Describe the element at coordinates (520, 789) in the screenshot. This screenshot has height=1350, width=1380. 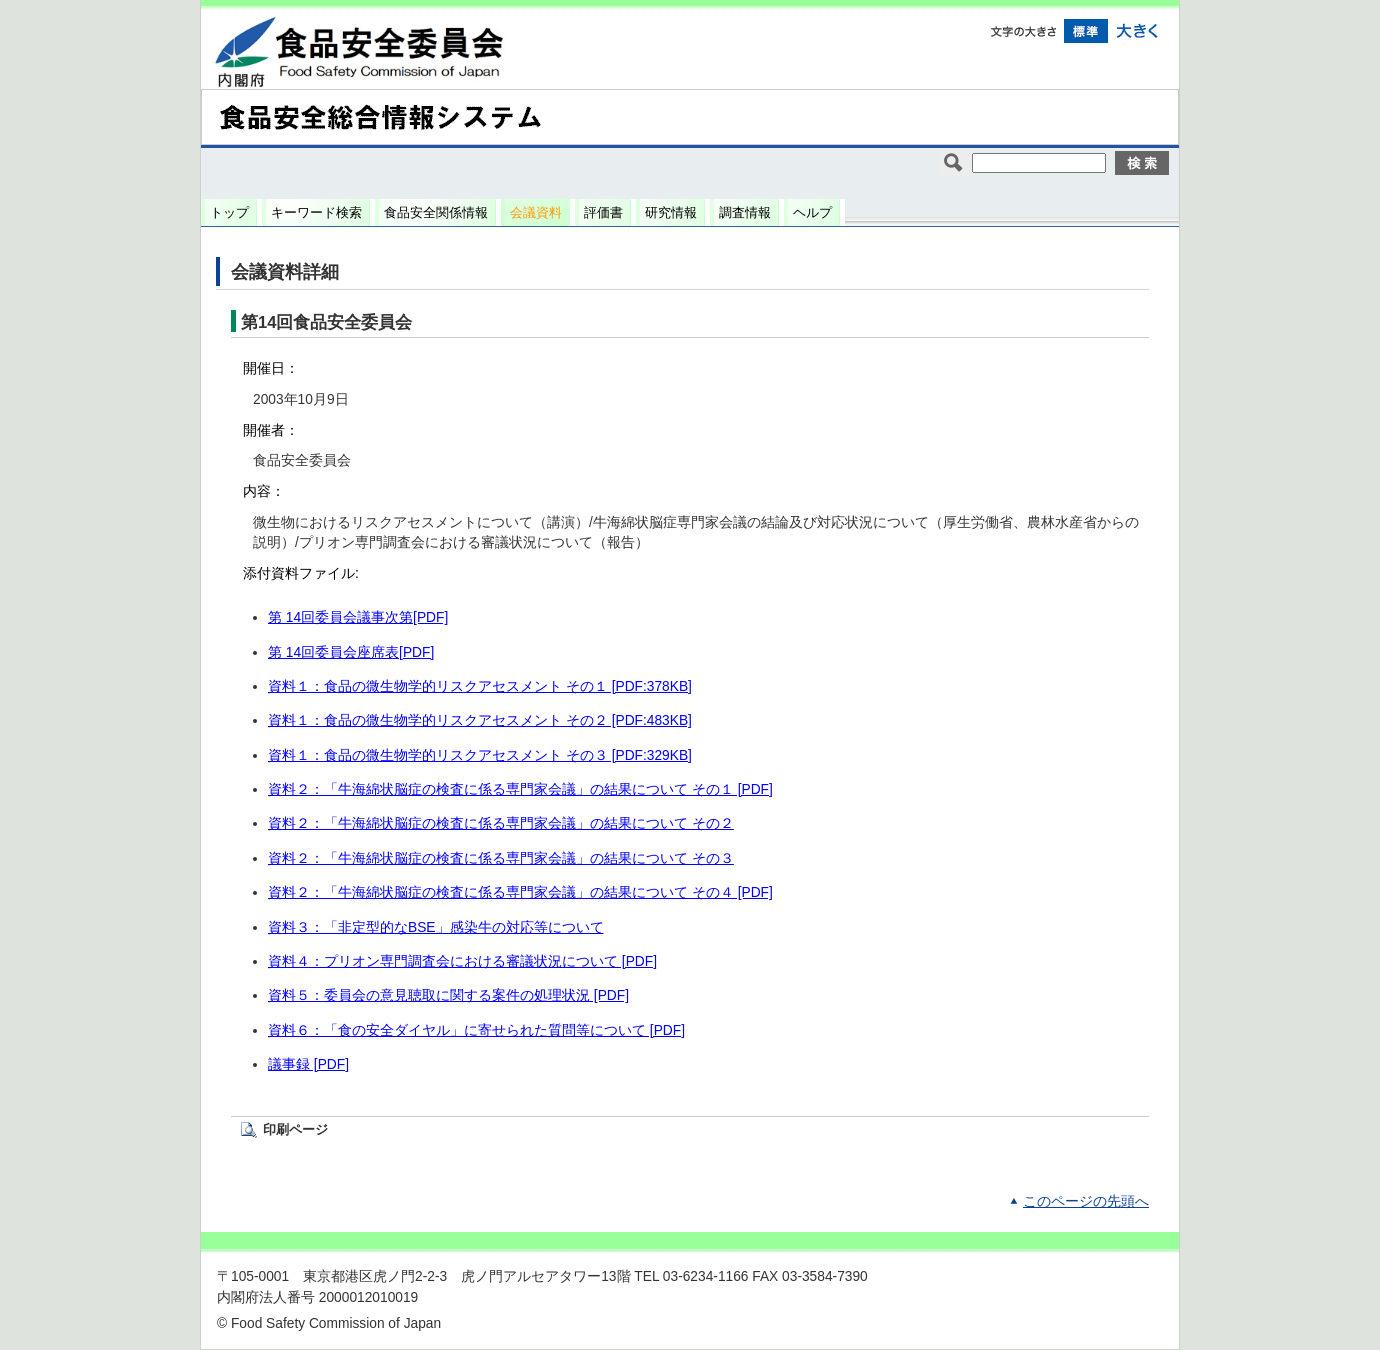
I see `資料２：「牛海綿状脳症の検査に係る専門家会議」の結果について その１ [PDF]` at that location.